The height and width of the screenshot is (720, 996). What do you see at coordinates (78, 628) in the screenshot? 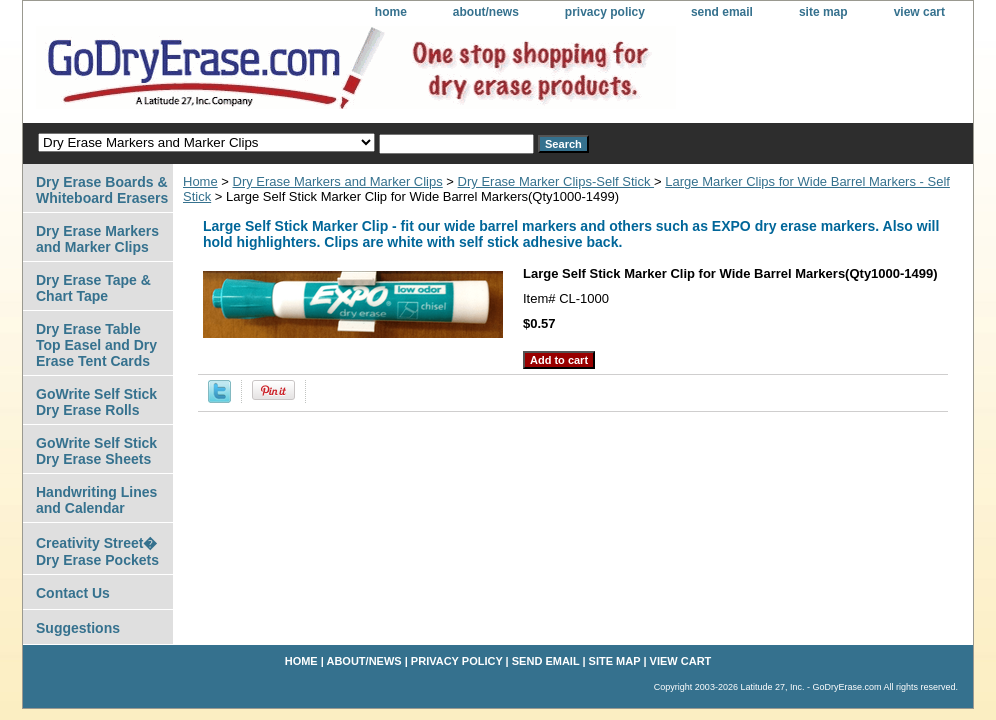
I see `Suggestions` at bounding box center [78, 628].